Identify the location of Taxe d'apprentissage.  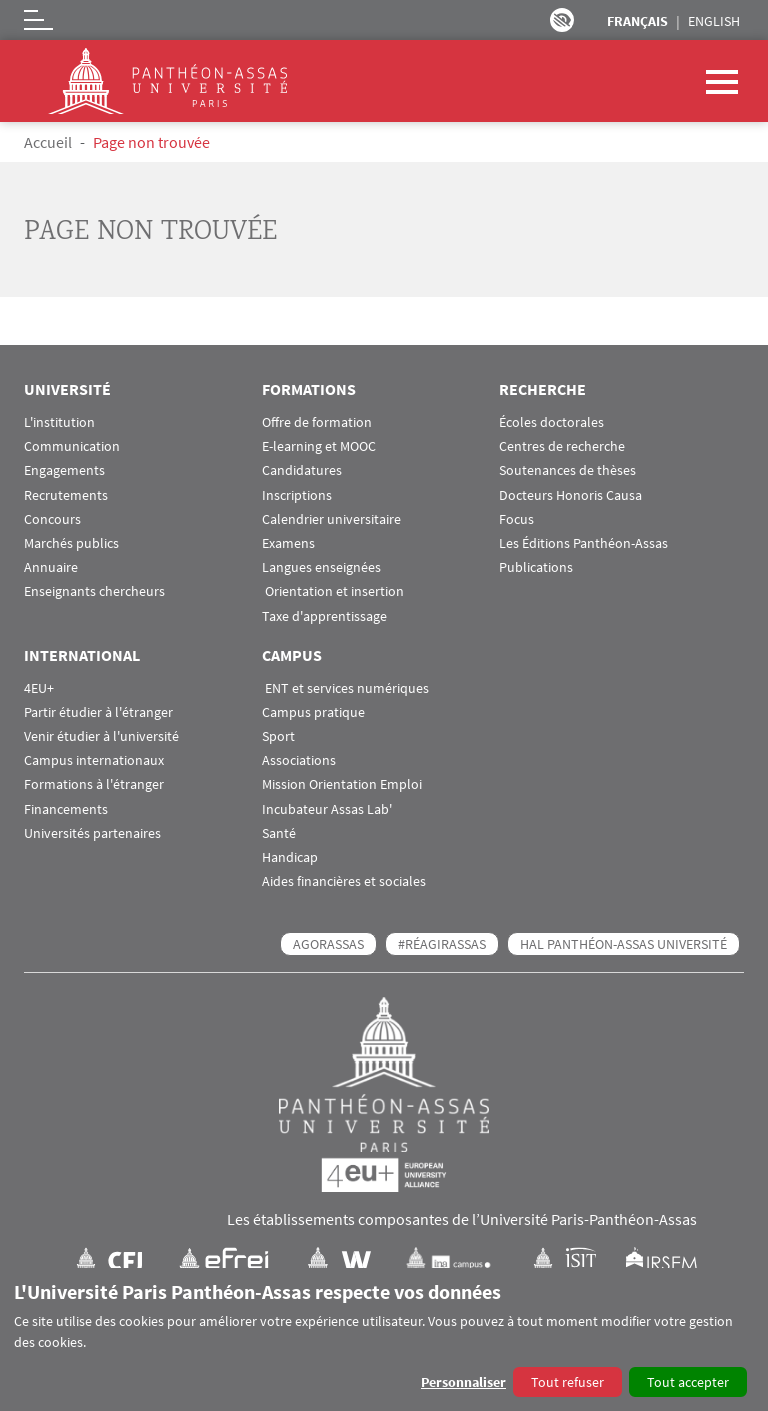
(324, 616).